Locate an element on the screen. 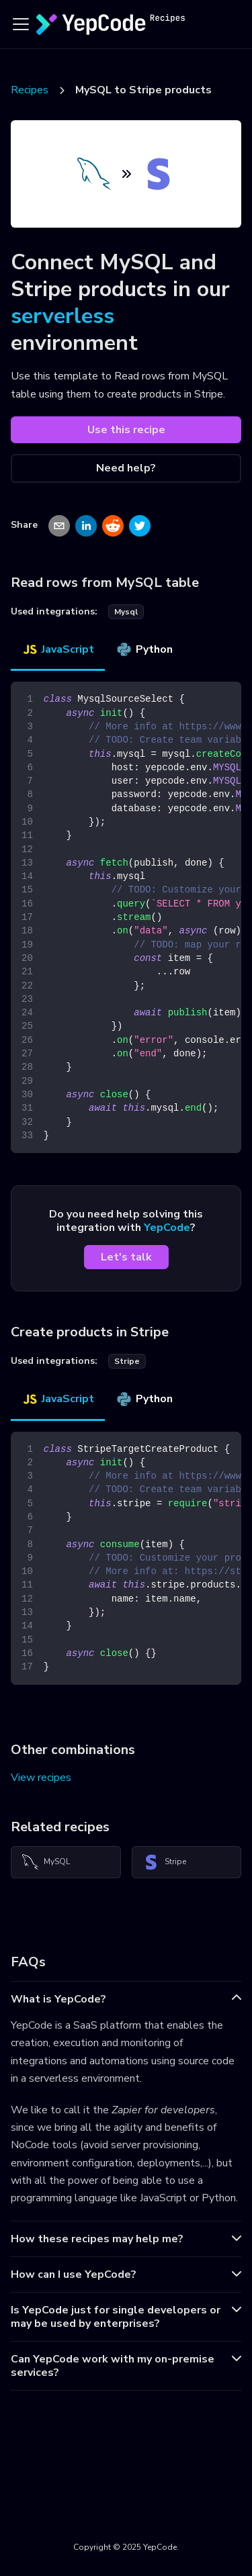 The width and height of the screenshot is (252, 2576). Use this recipe is located at coordinates (126, 429).